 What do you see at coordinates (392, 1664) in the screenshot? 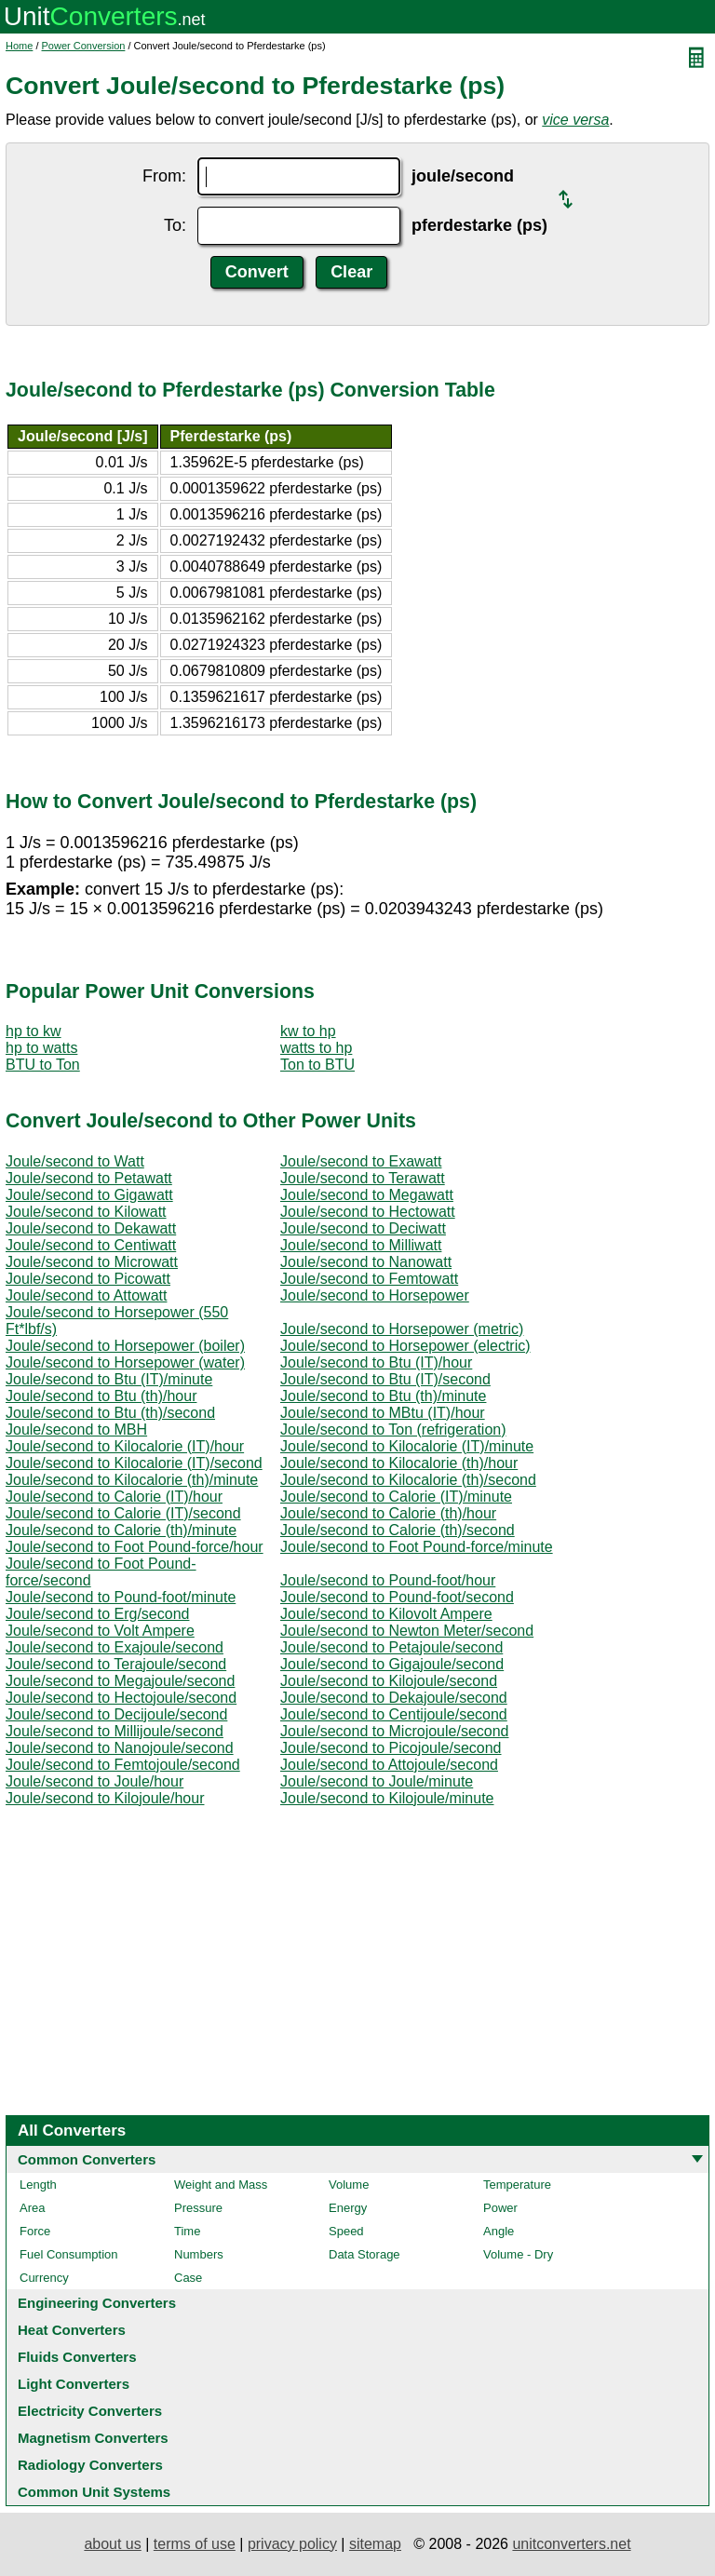
I see `Joule/second to Gigajoule/second` at bounding box center [392, 1664].